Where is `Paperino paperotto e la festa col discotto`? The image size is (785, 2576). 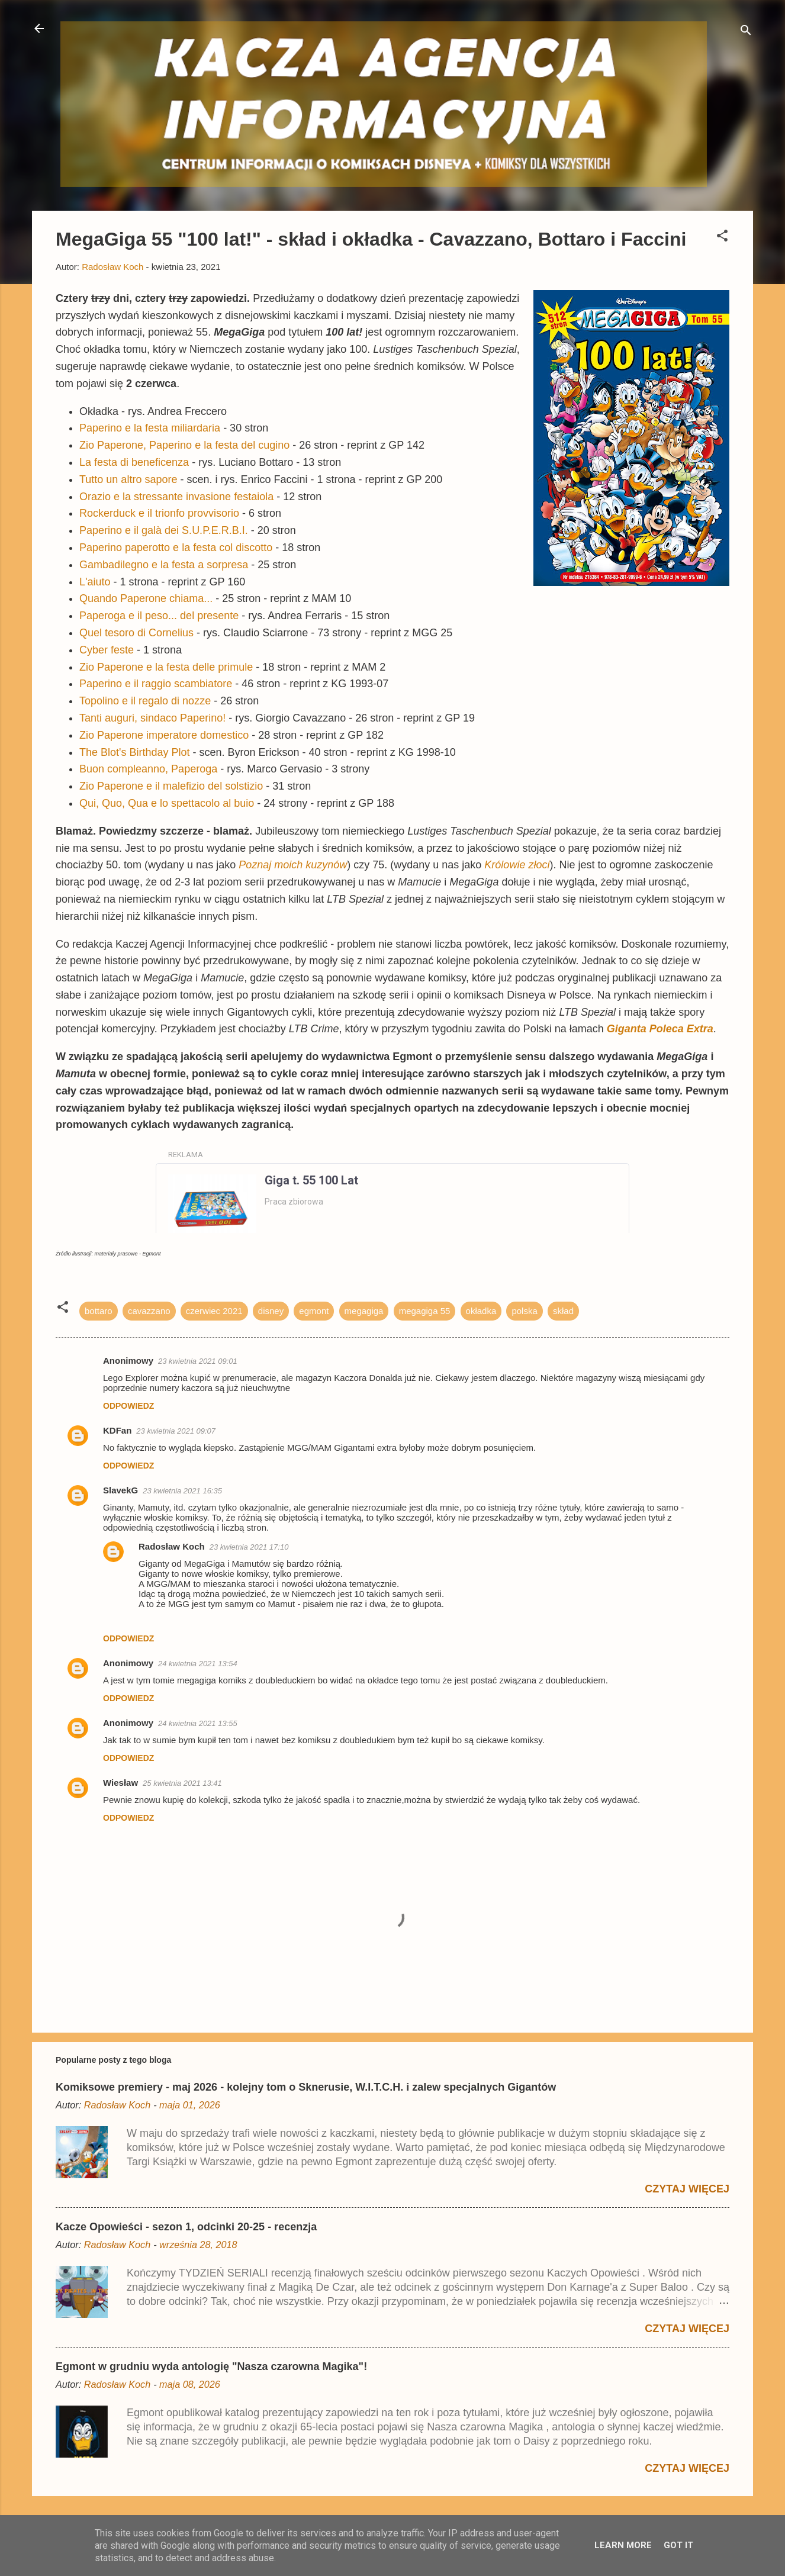 Paperino paperotto e la festa col discotto is located at coordinates (175, 547).